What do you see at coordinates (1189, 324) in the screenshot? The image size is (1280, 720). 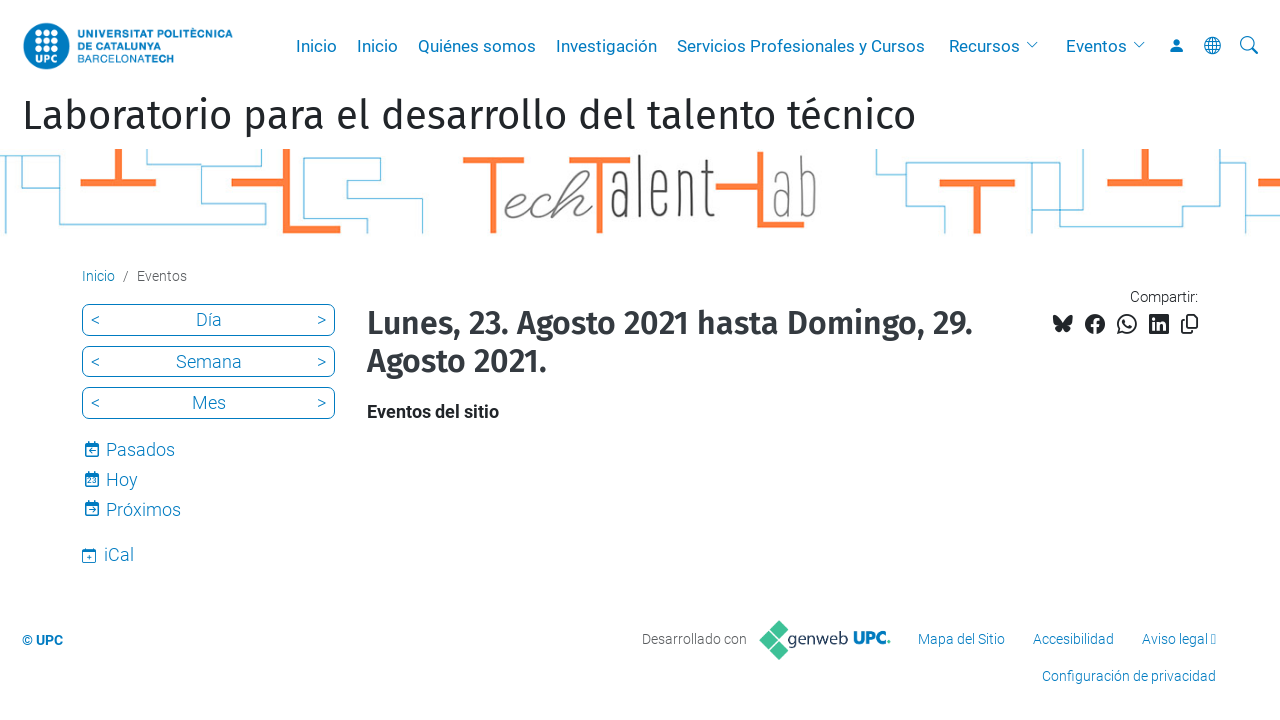 I see `[Copiado!]` at bounding box center [1189, 324].